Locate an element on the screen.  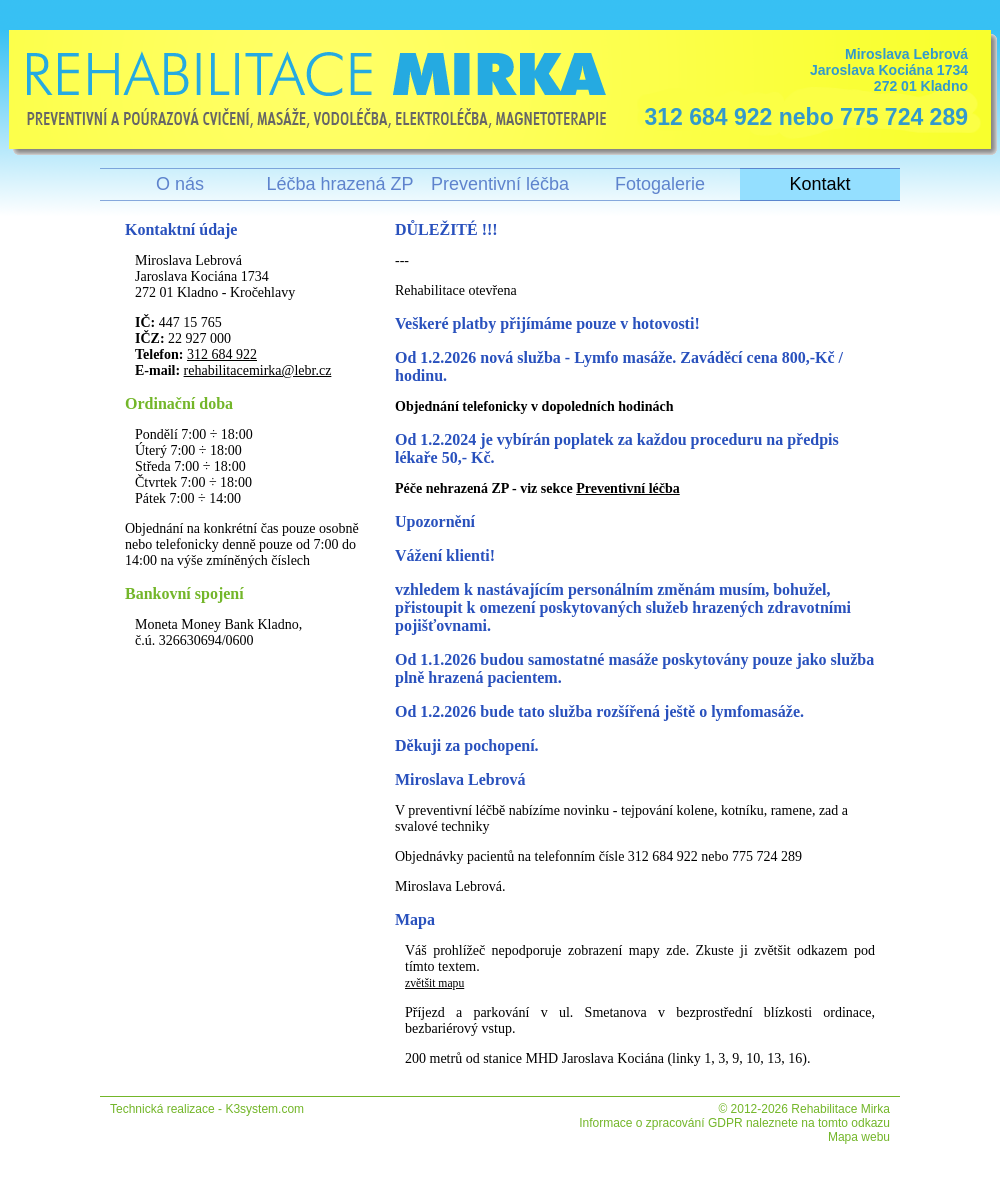
rehabilitacemirka@lebr.cz is located at coordinates (258, 370).